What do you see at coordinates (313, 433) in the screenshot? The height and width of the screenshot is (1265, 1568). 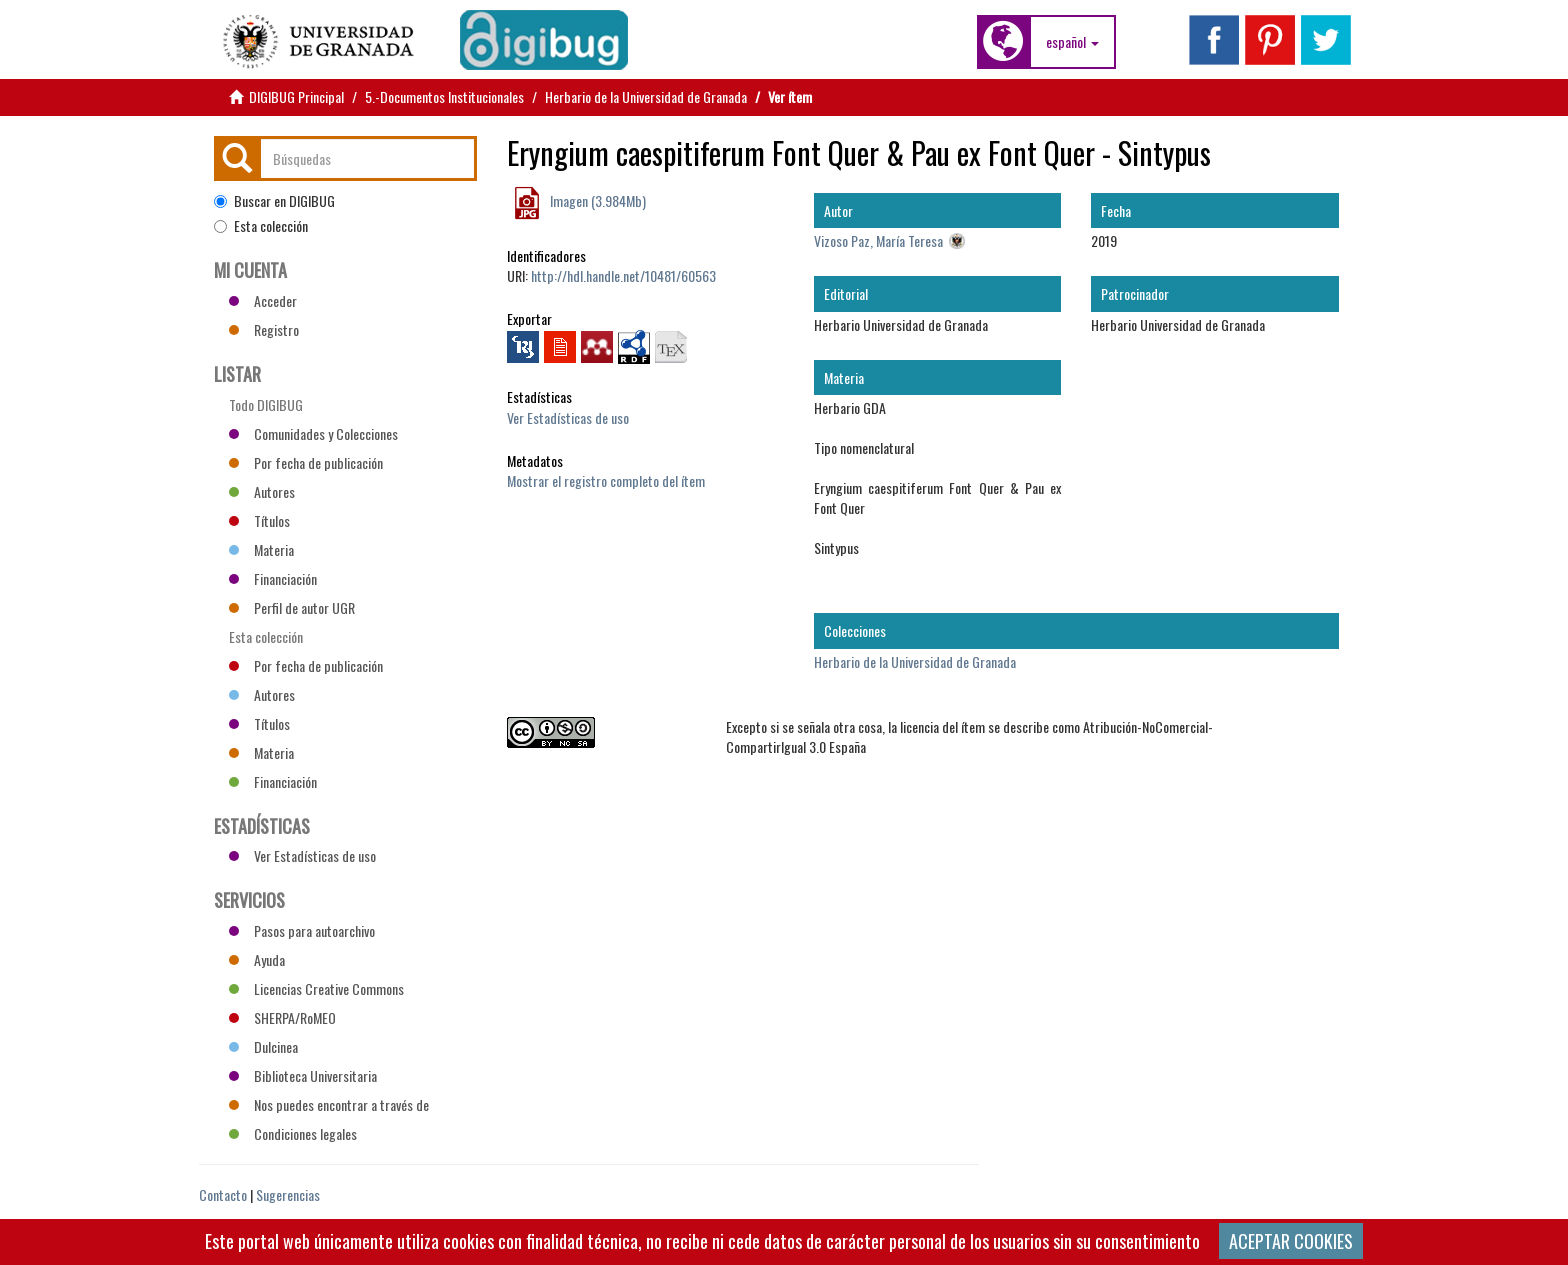 I see `Comunidades y Colecciones` at bounding box center [313, 433].